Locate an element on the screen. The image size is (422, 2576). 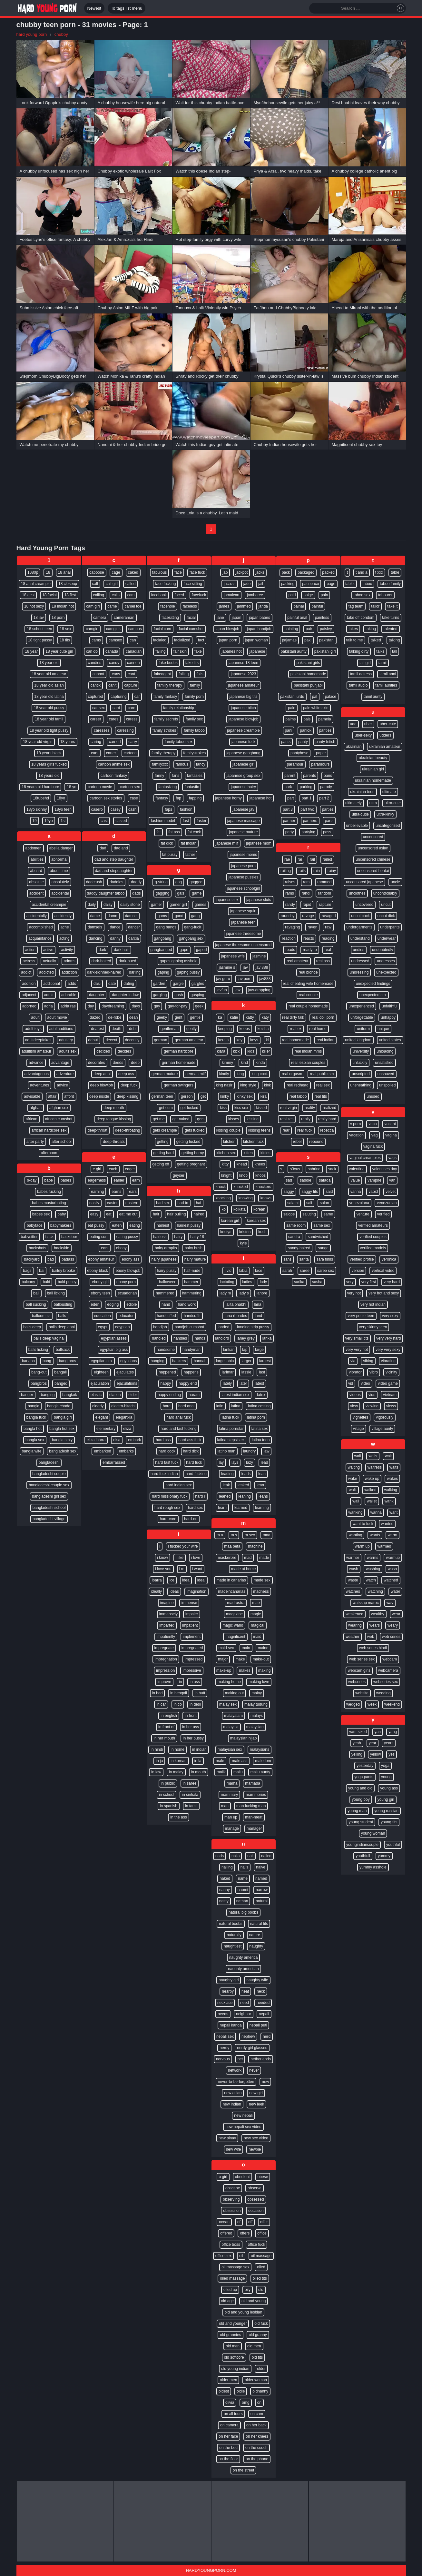
real couple is located at coordinates (308, 995).